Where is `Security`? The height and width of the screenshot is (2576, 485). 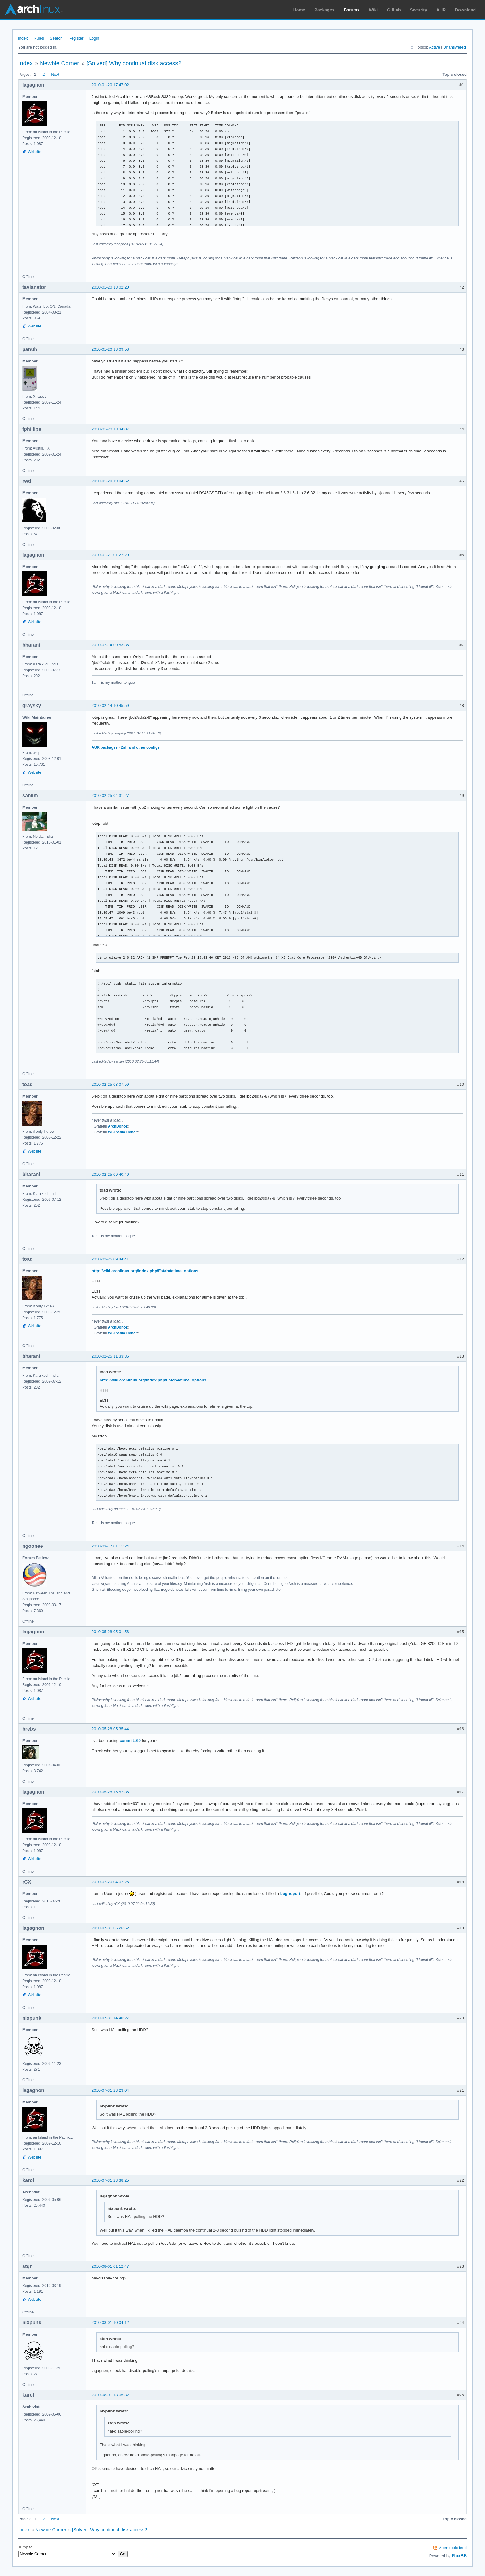 Security is located at coordinates (418, 9).